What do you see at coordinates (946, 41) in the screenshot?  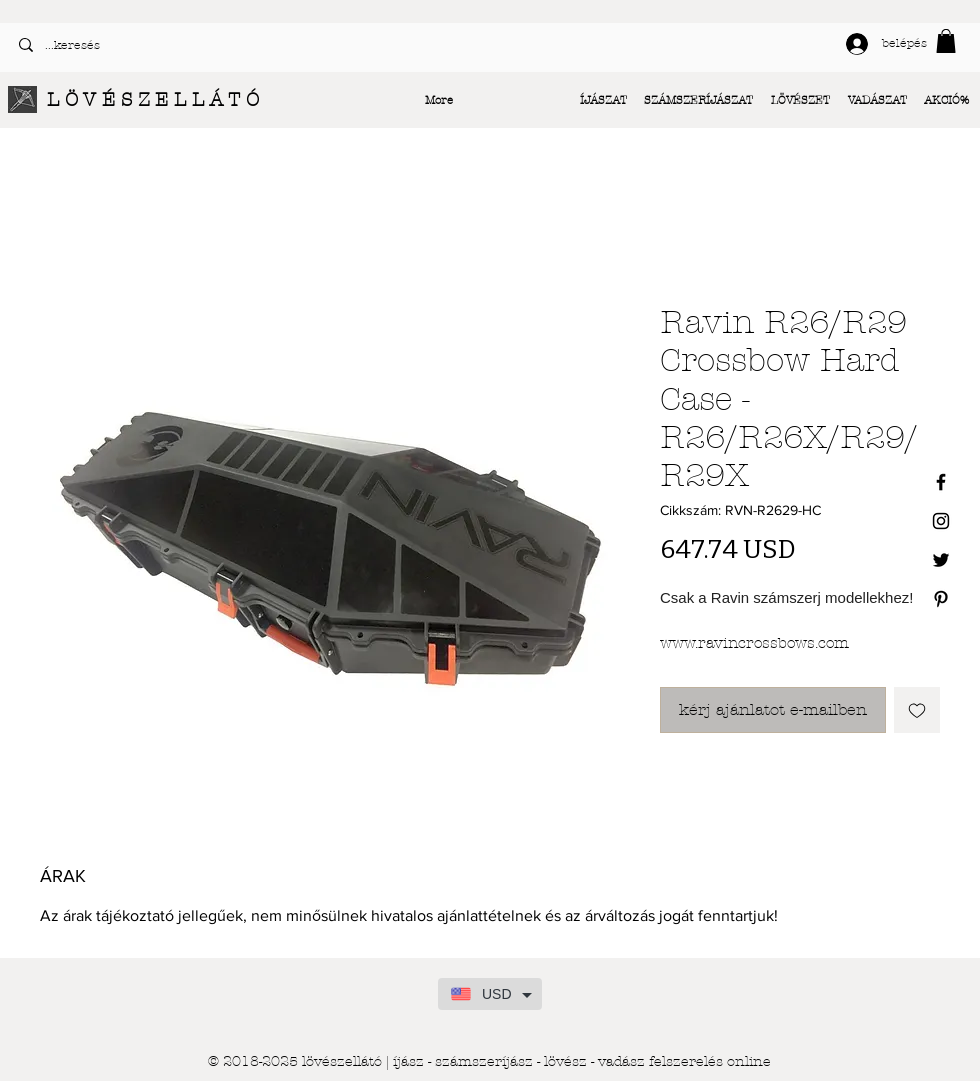 I see `[button]` at bounding box center [946, 41].